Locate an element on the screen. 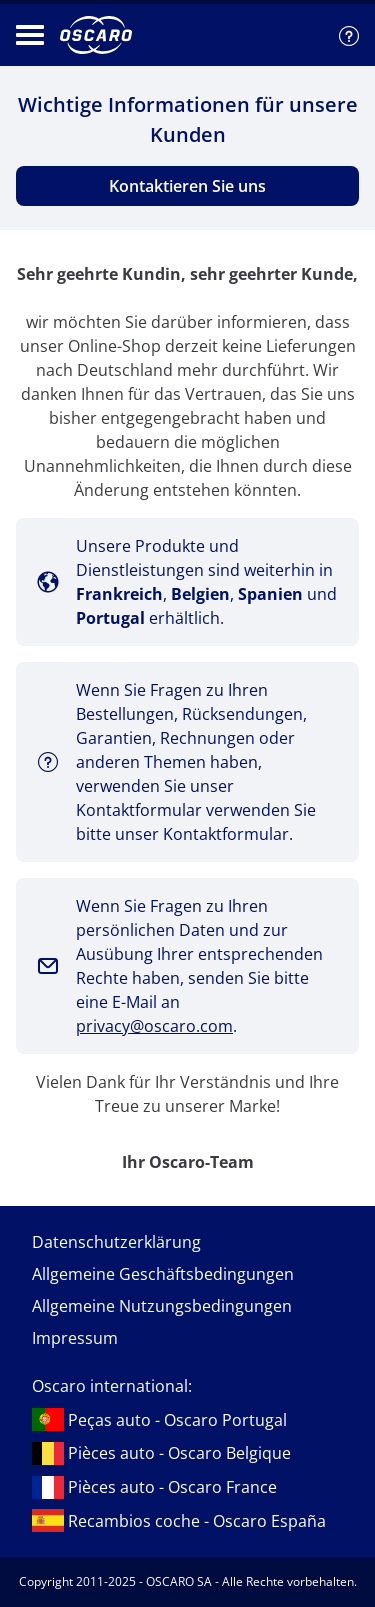  Allgemeine Geschäftsbedingungen is located at coordinates (163, 1274).